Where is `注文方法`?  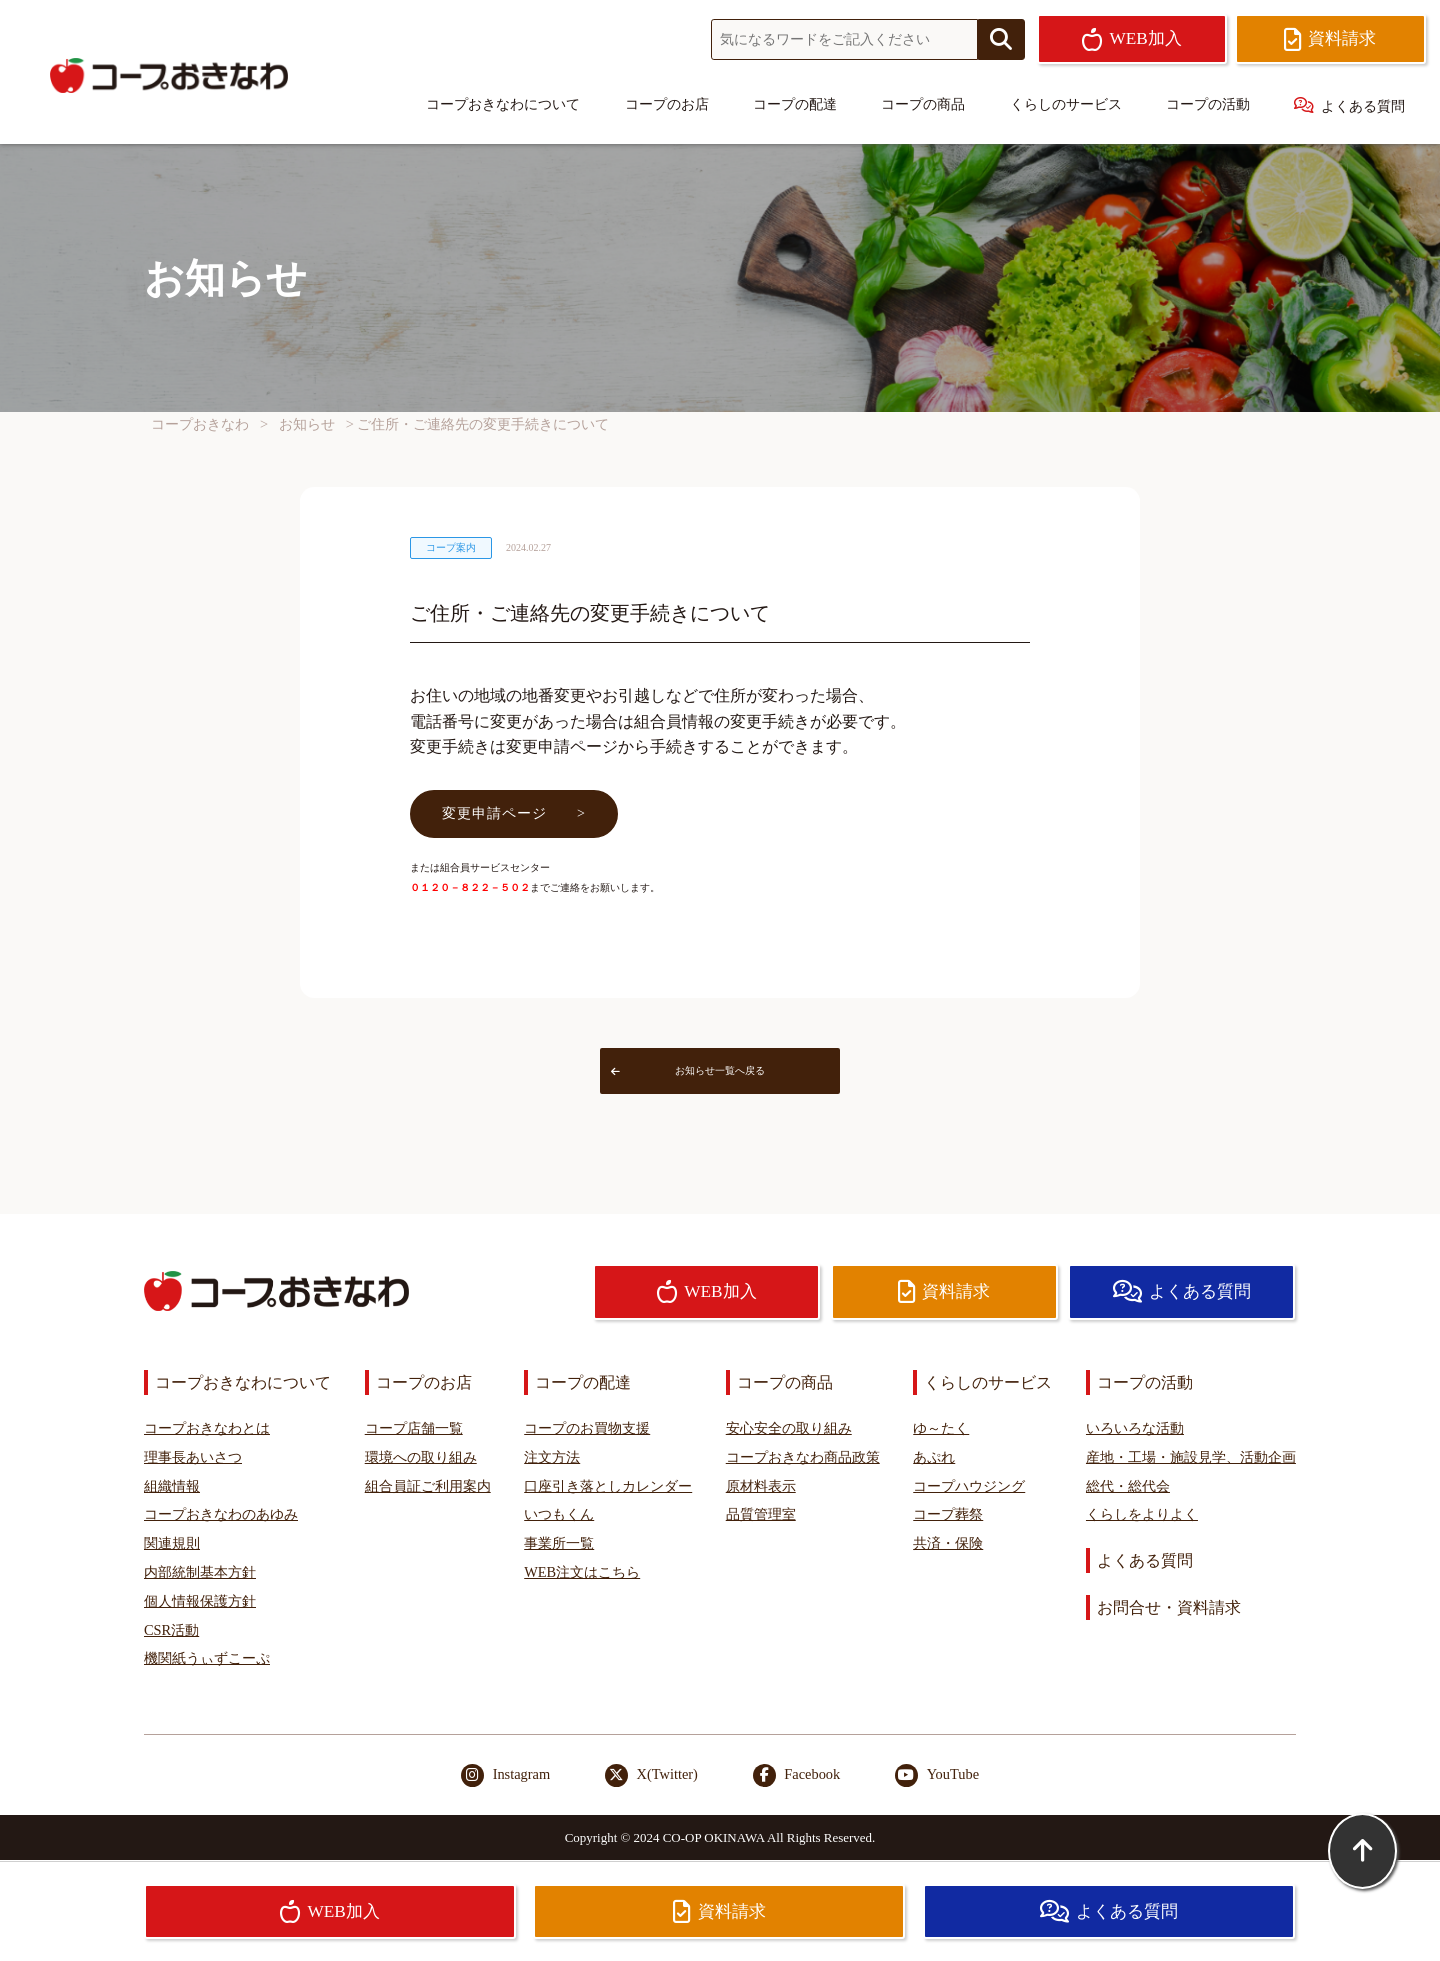 注文方法 is located at coordinates (552, 1457).